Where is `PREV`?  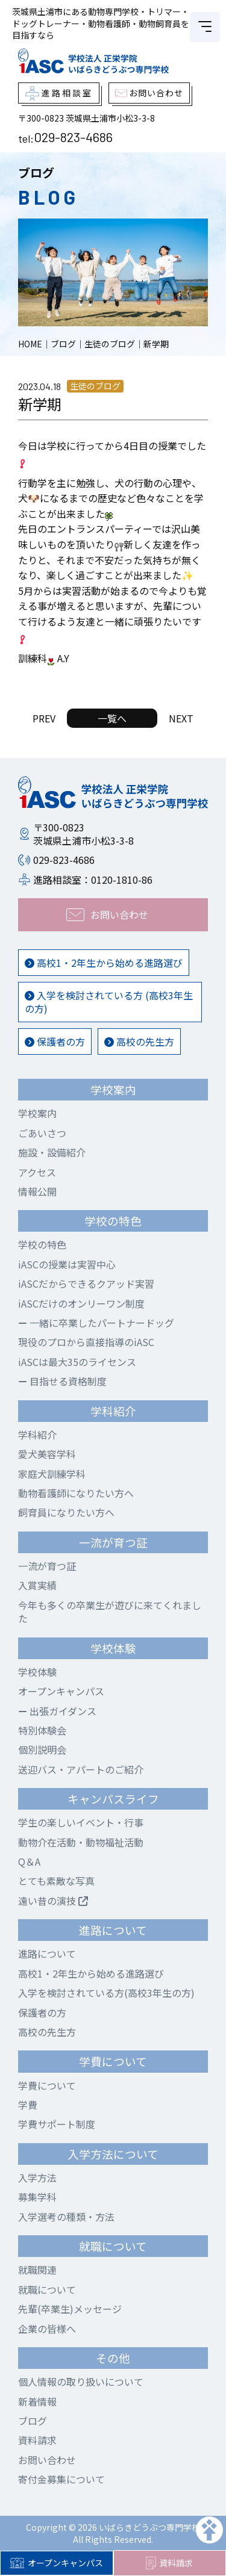 PREV is located at coordinates (44, 718).